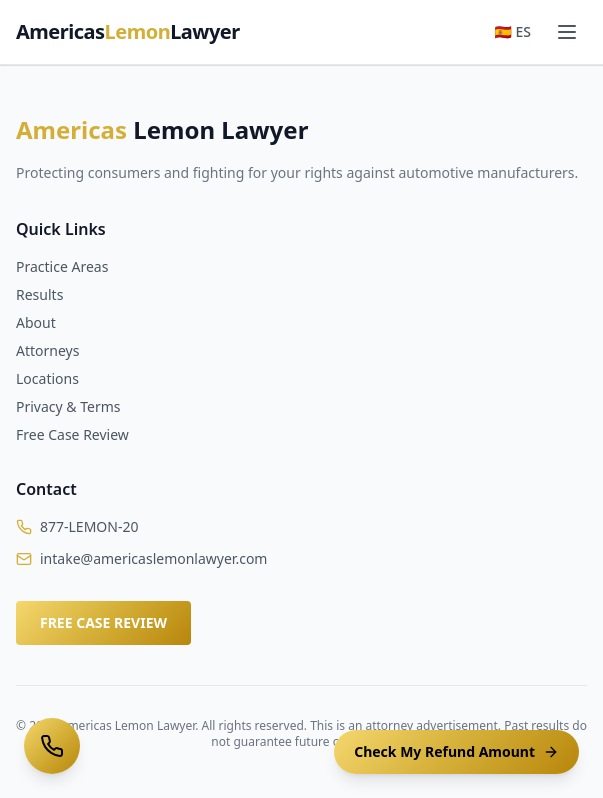 Image resolution: width=603 pixels, height=798 pixels. Describe the element at coordinates (36, 322) in the screenshot. I see `About` at that location.